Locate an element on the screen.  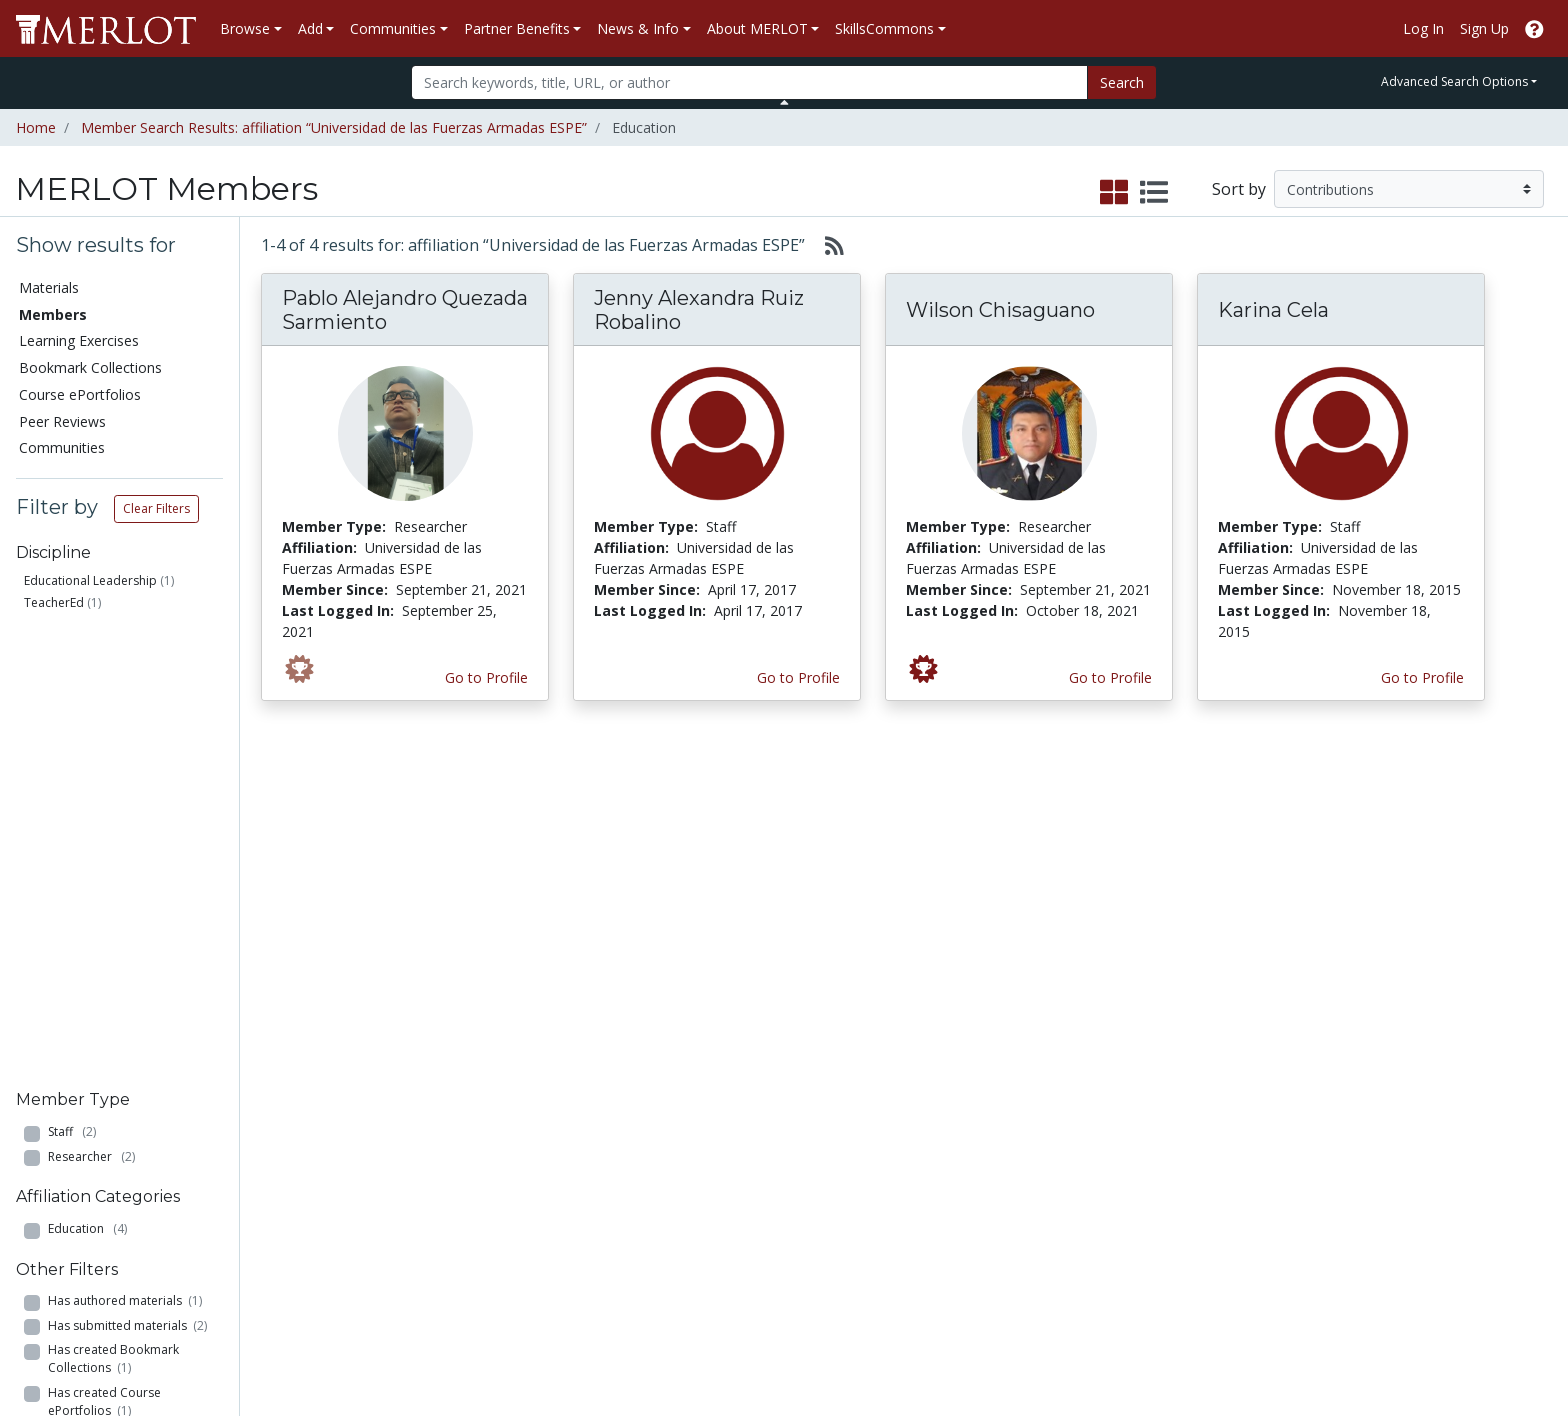
Academic Support Communities is located at coordinates (526, 1131).